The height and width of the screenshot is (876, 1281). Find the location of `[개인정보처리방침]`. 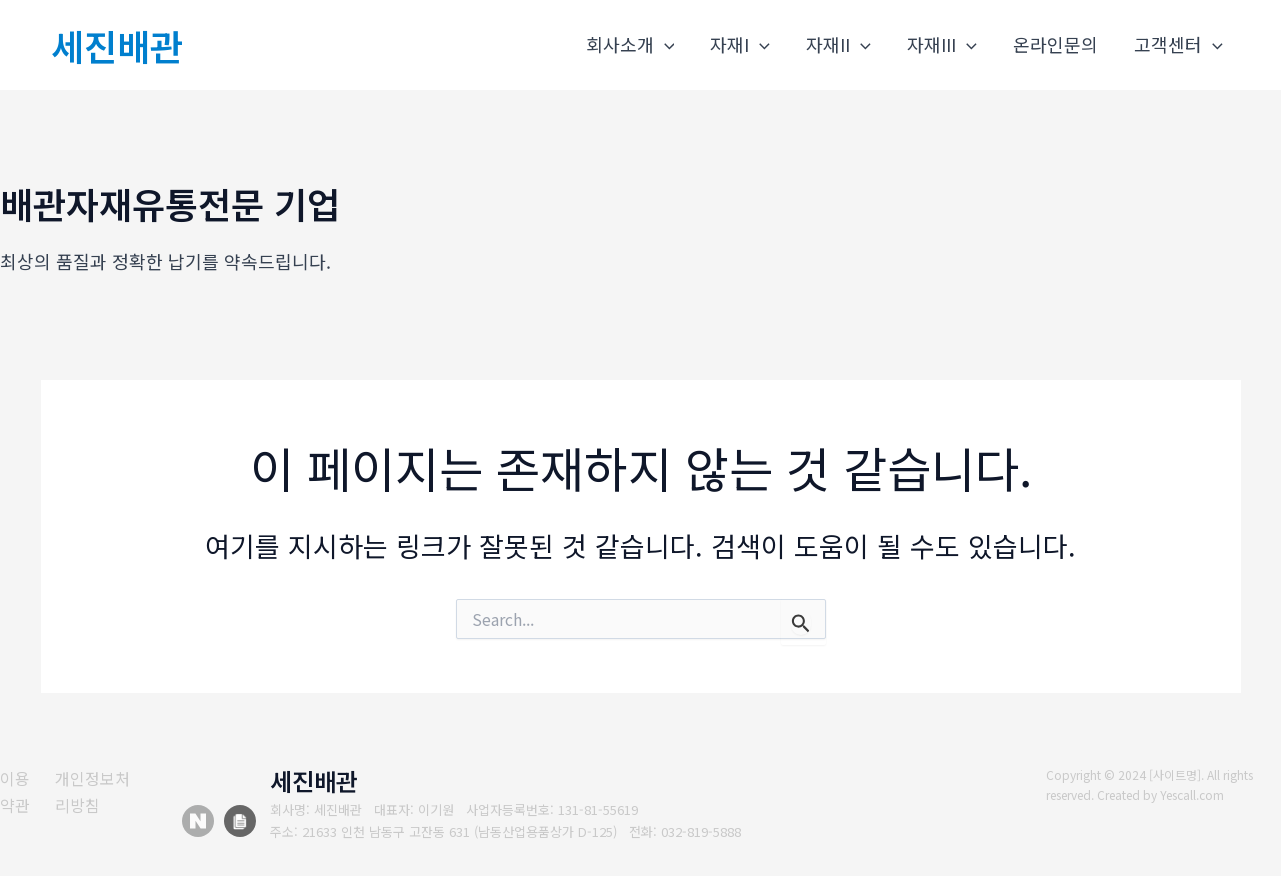

[개인정보처리방침] is located at coordinates (104, 791).